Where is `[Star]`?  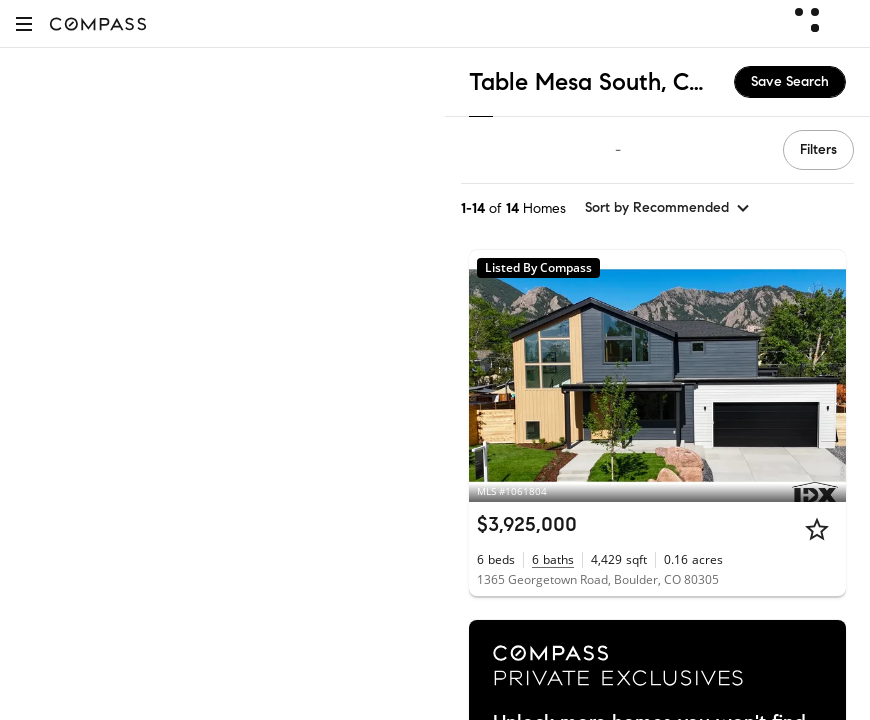
[Star] is located at coordinates (817, 529).